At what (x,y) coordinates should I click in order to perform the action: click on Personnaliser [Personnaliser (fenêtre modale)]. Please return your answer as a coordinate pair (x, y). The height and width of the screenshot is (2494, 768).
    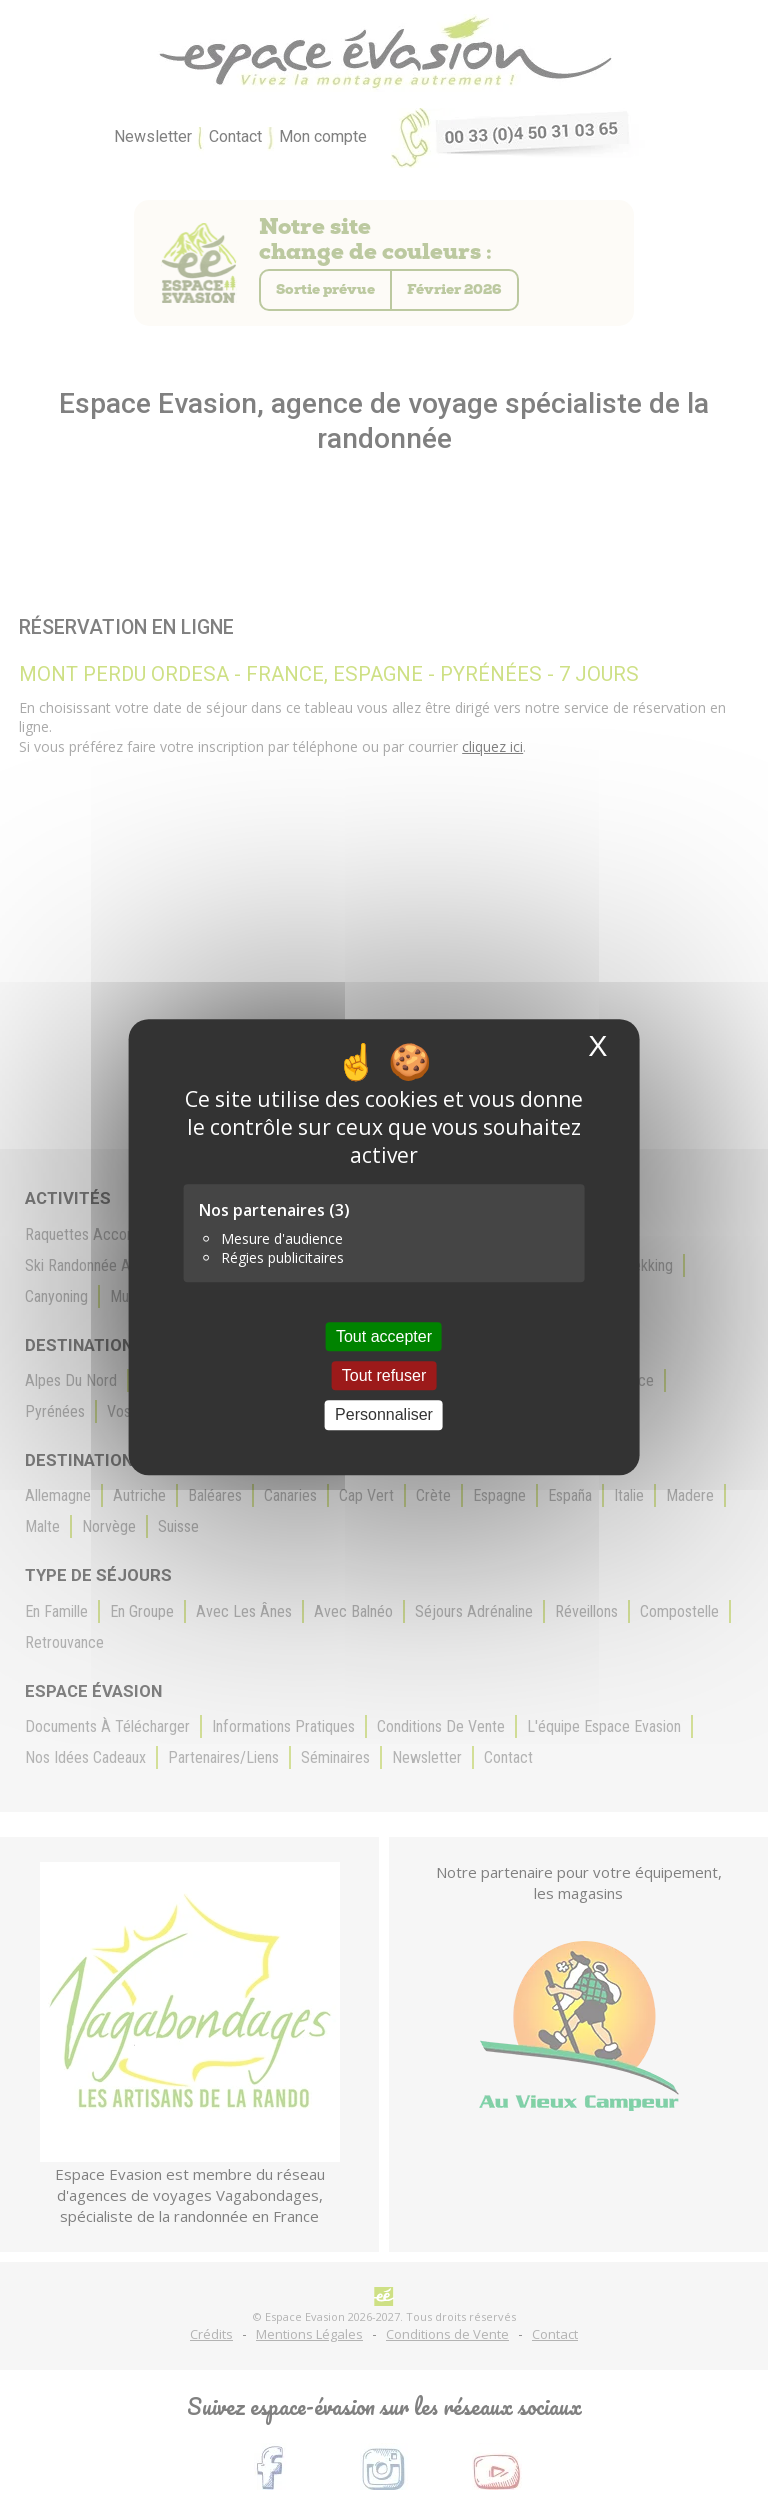
    Looking at the image, I should click on (384, 1415).